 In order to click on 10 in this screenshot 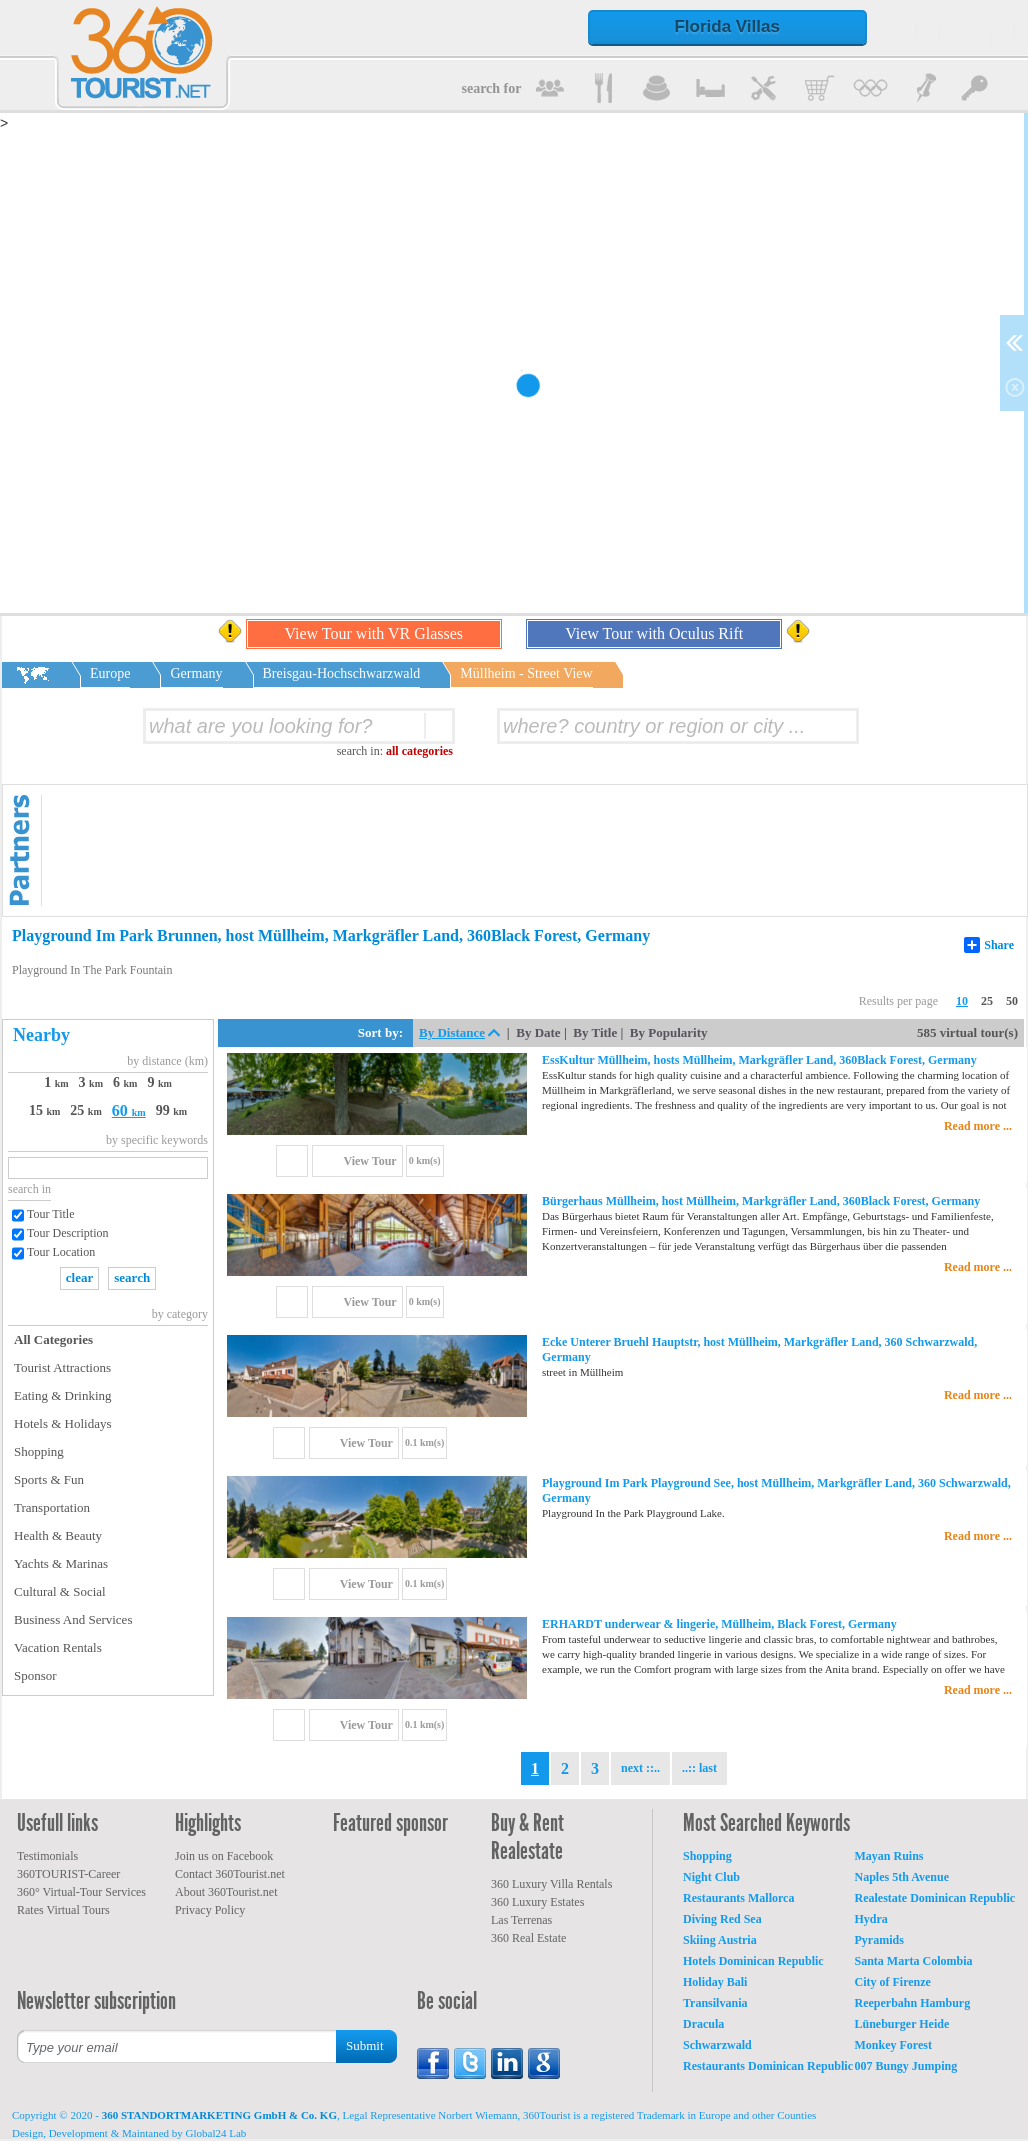, I will do `click(962, 1001)`.